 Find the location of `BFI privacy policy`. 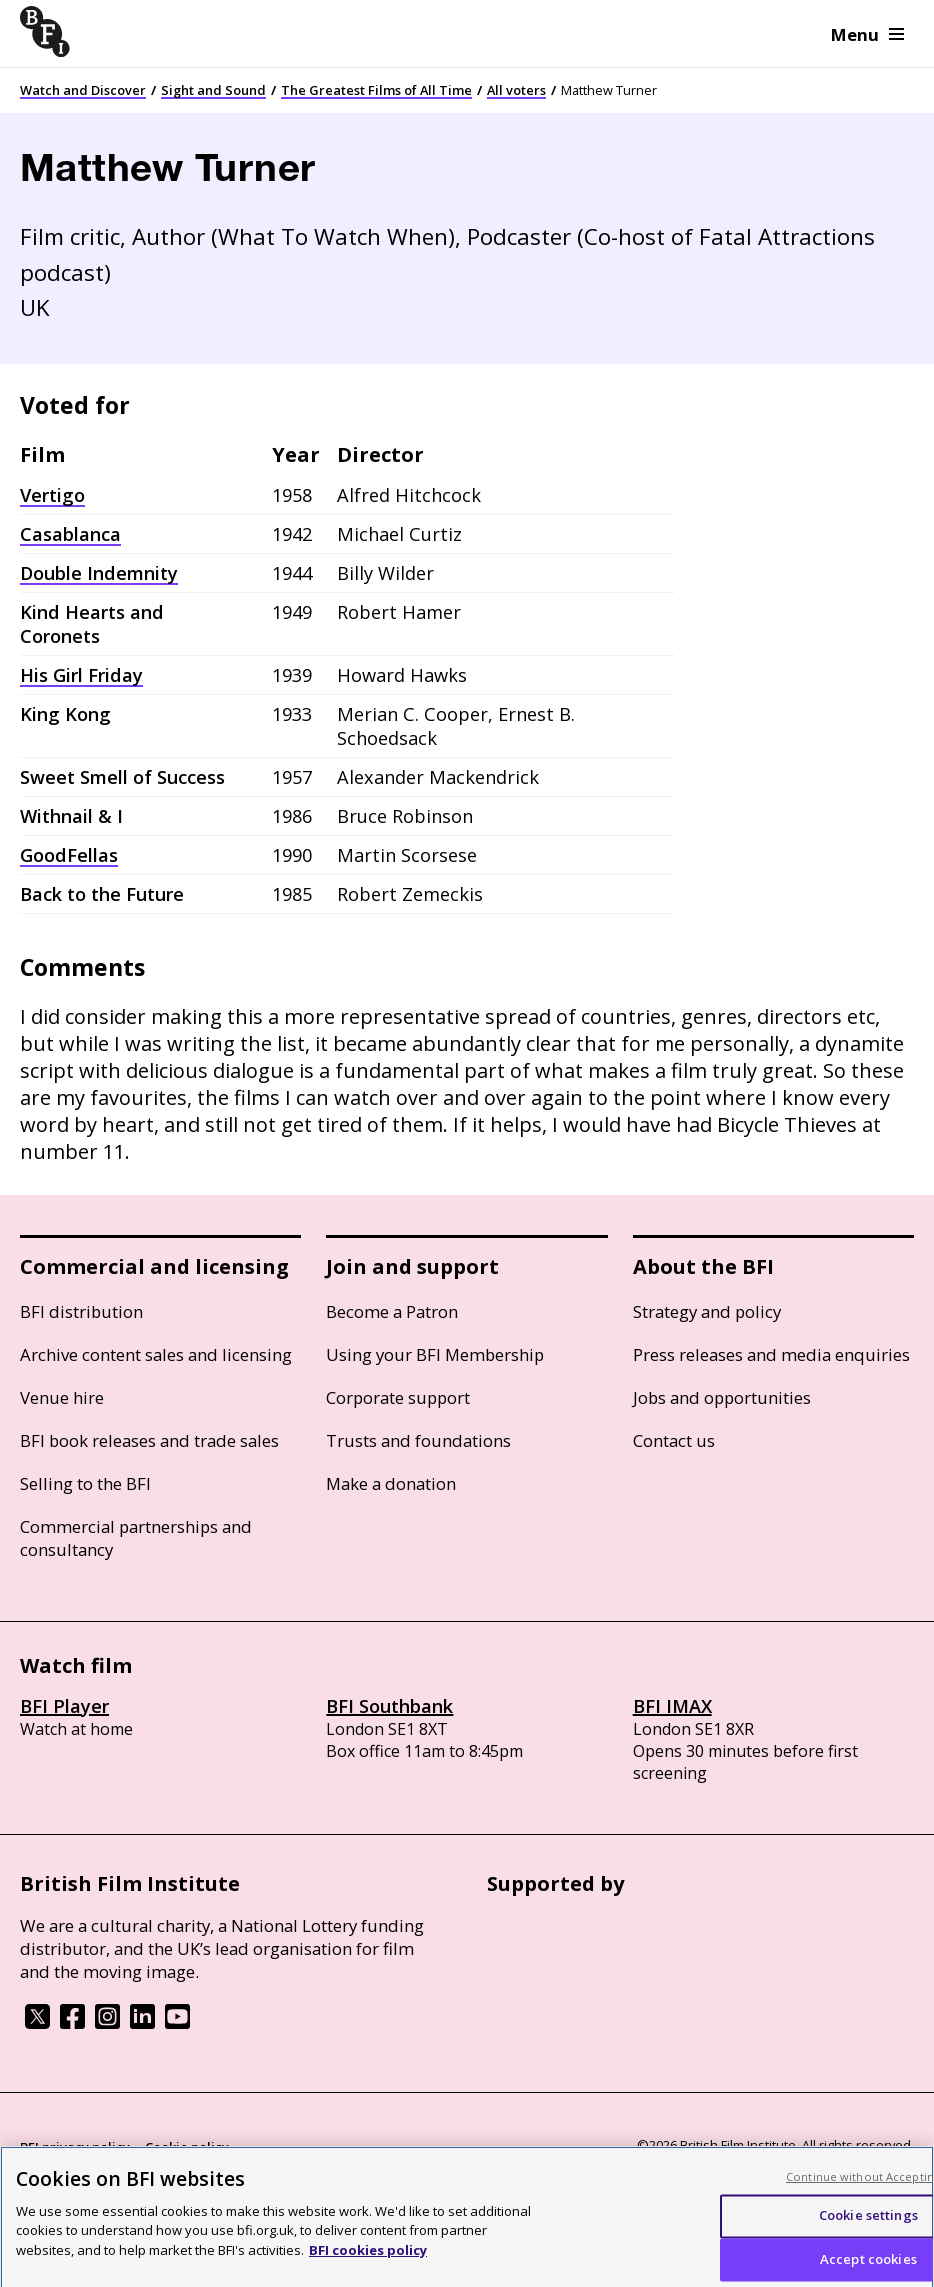

BFI privacy policy is located at coordinates (75, 2147).